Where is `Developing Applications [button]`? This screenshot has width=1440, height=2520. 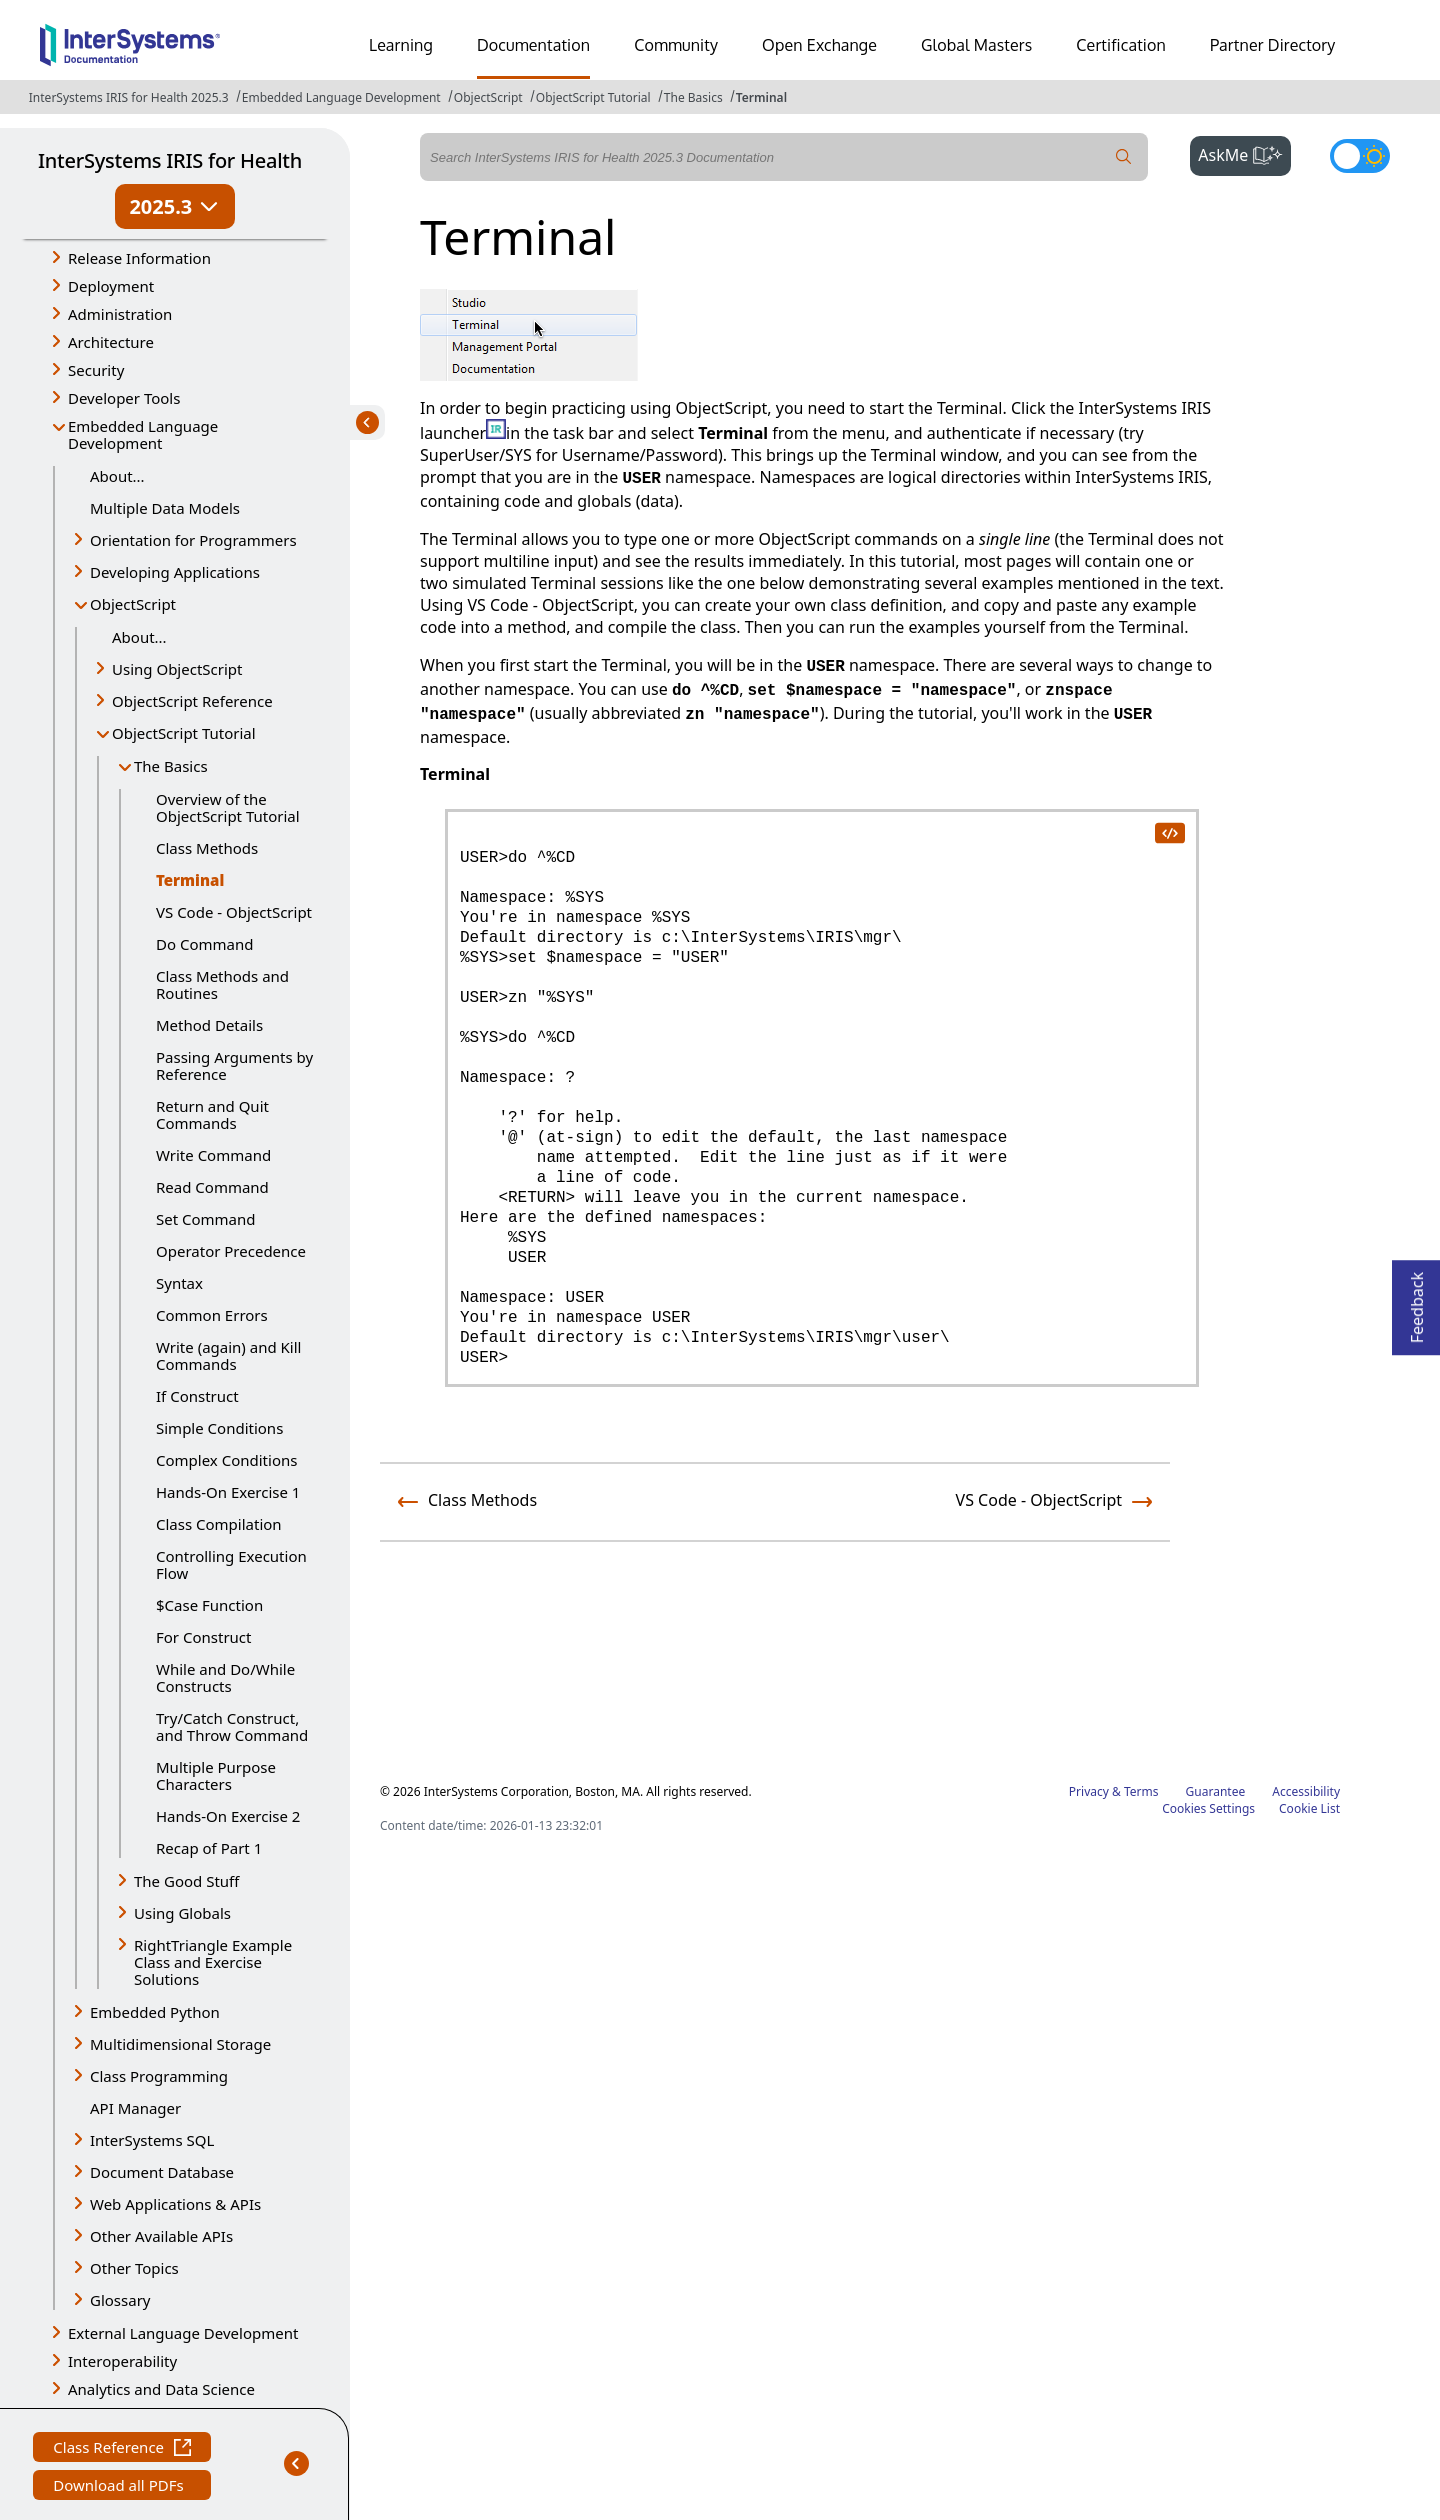
Developing Applications [button] is located at coordinates (175, 572).